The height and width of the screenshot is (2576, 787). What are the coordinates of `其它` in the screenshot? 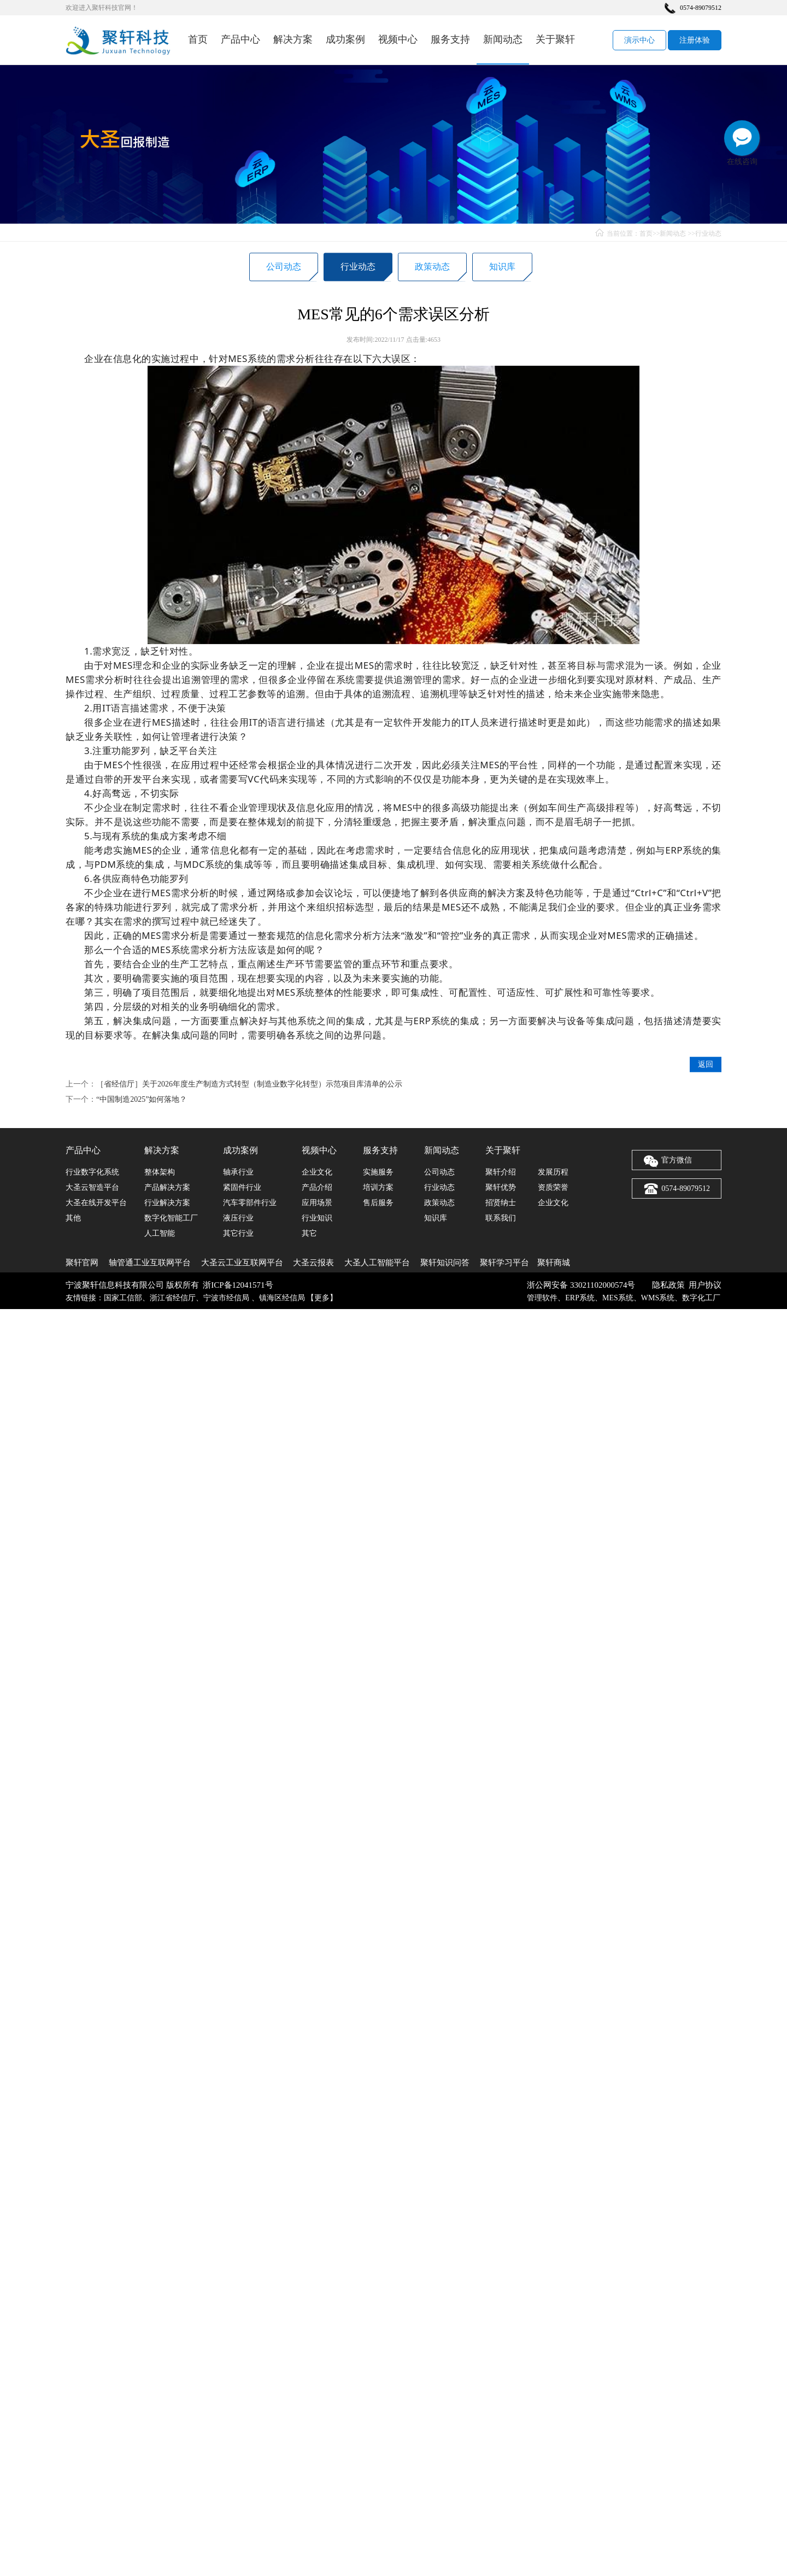 It's located at (309, 1233).